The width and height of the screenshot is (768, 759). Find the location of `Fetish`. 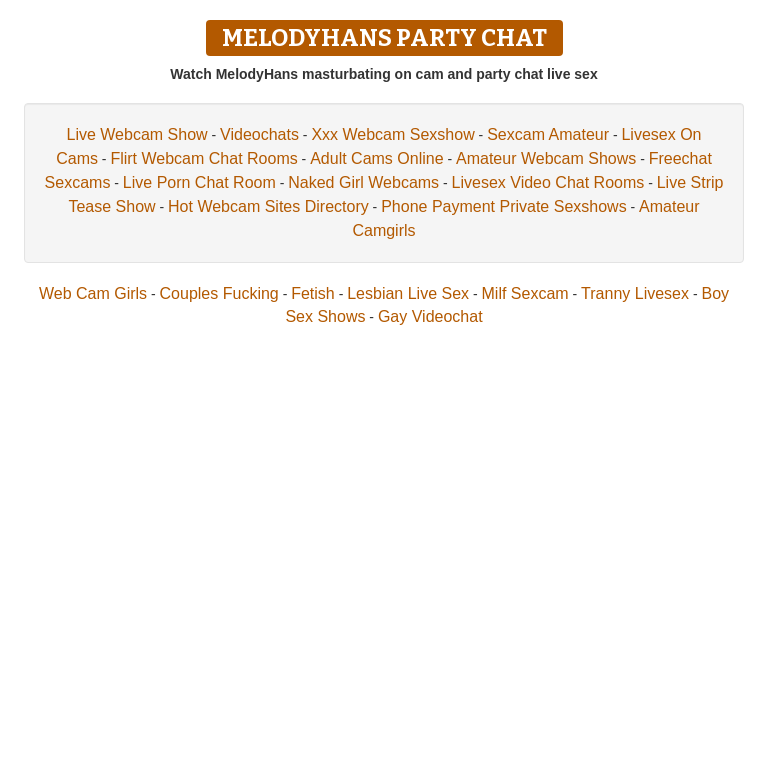

Fetish is located at coordinates (313, 293).